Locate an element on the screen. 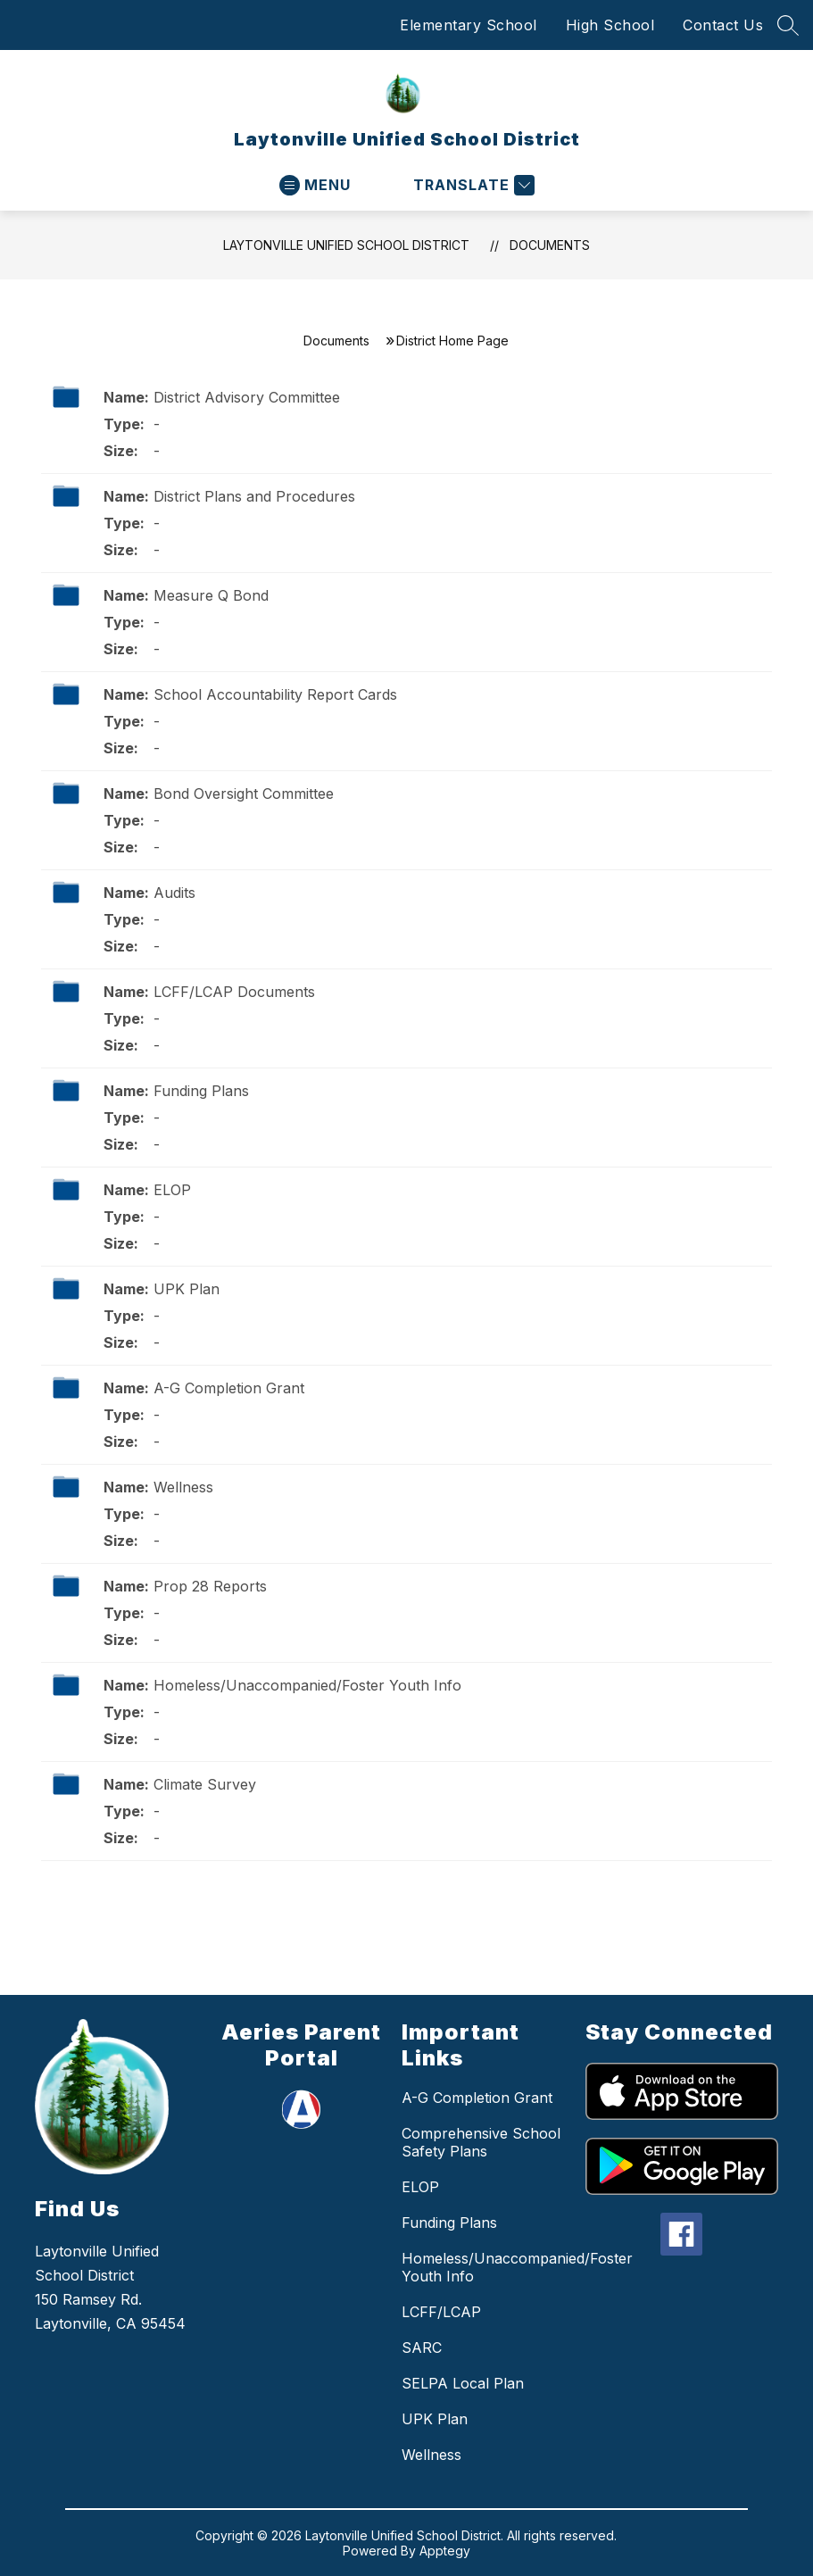 Image resolution: width=813 pixels, height=2576 pixels. District Plans and Procedures is located at coordinates (254, 496).